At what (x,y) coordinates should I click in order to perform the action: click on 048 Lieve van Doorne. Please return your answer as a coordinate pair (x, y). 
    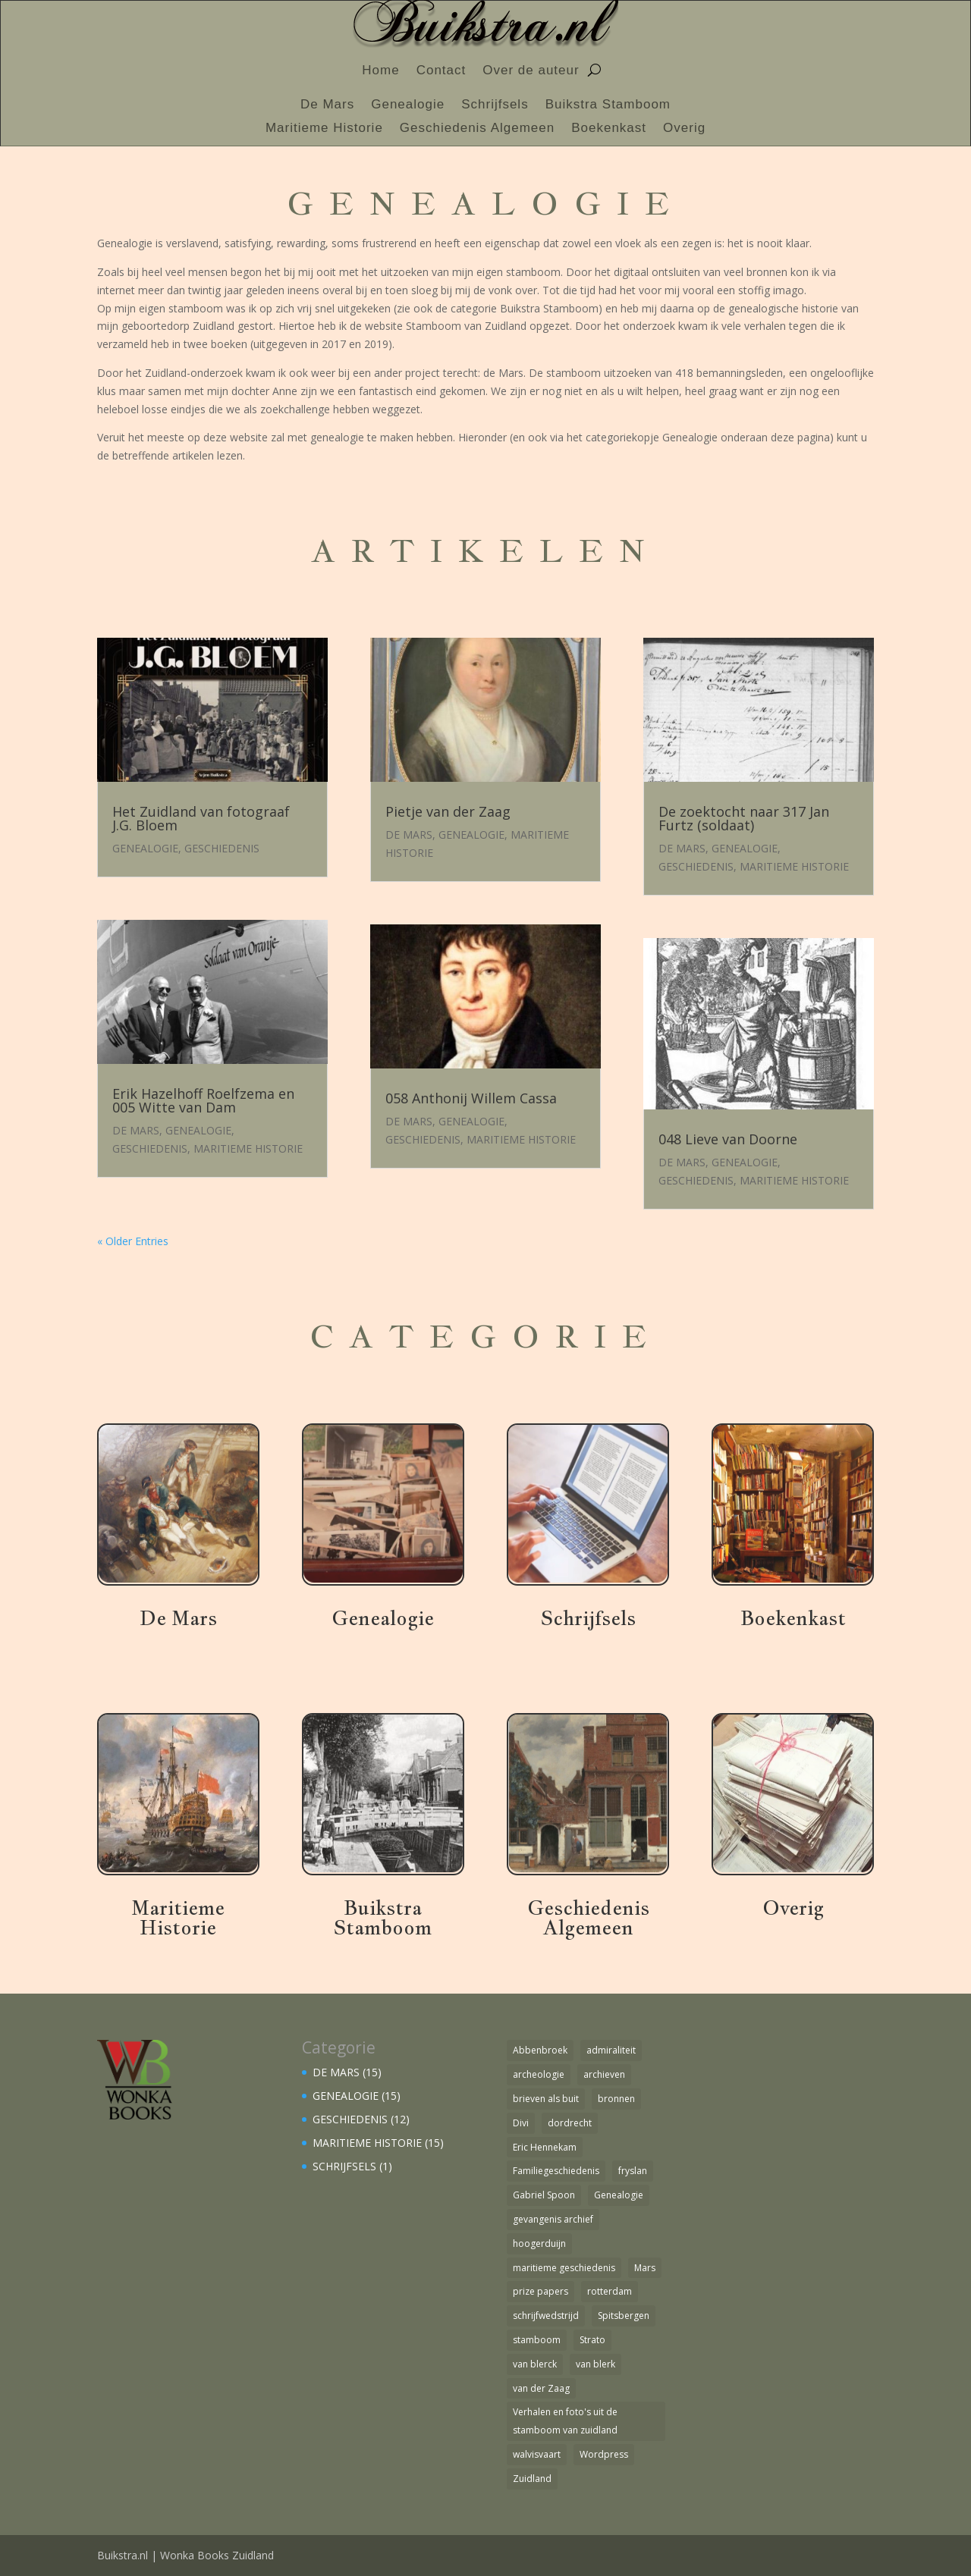
    Looking at the image, I should click on (727, 1139).